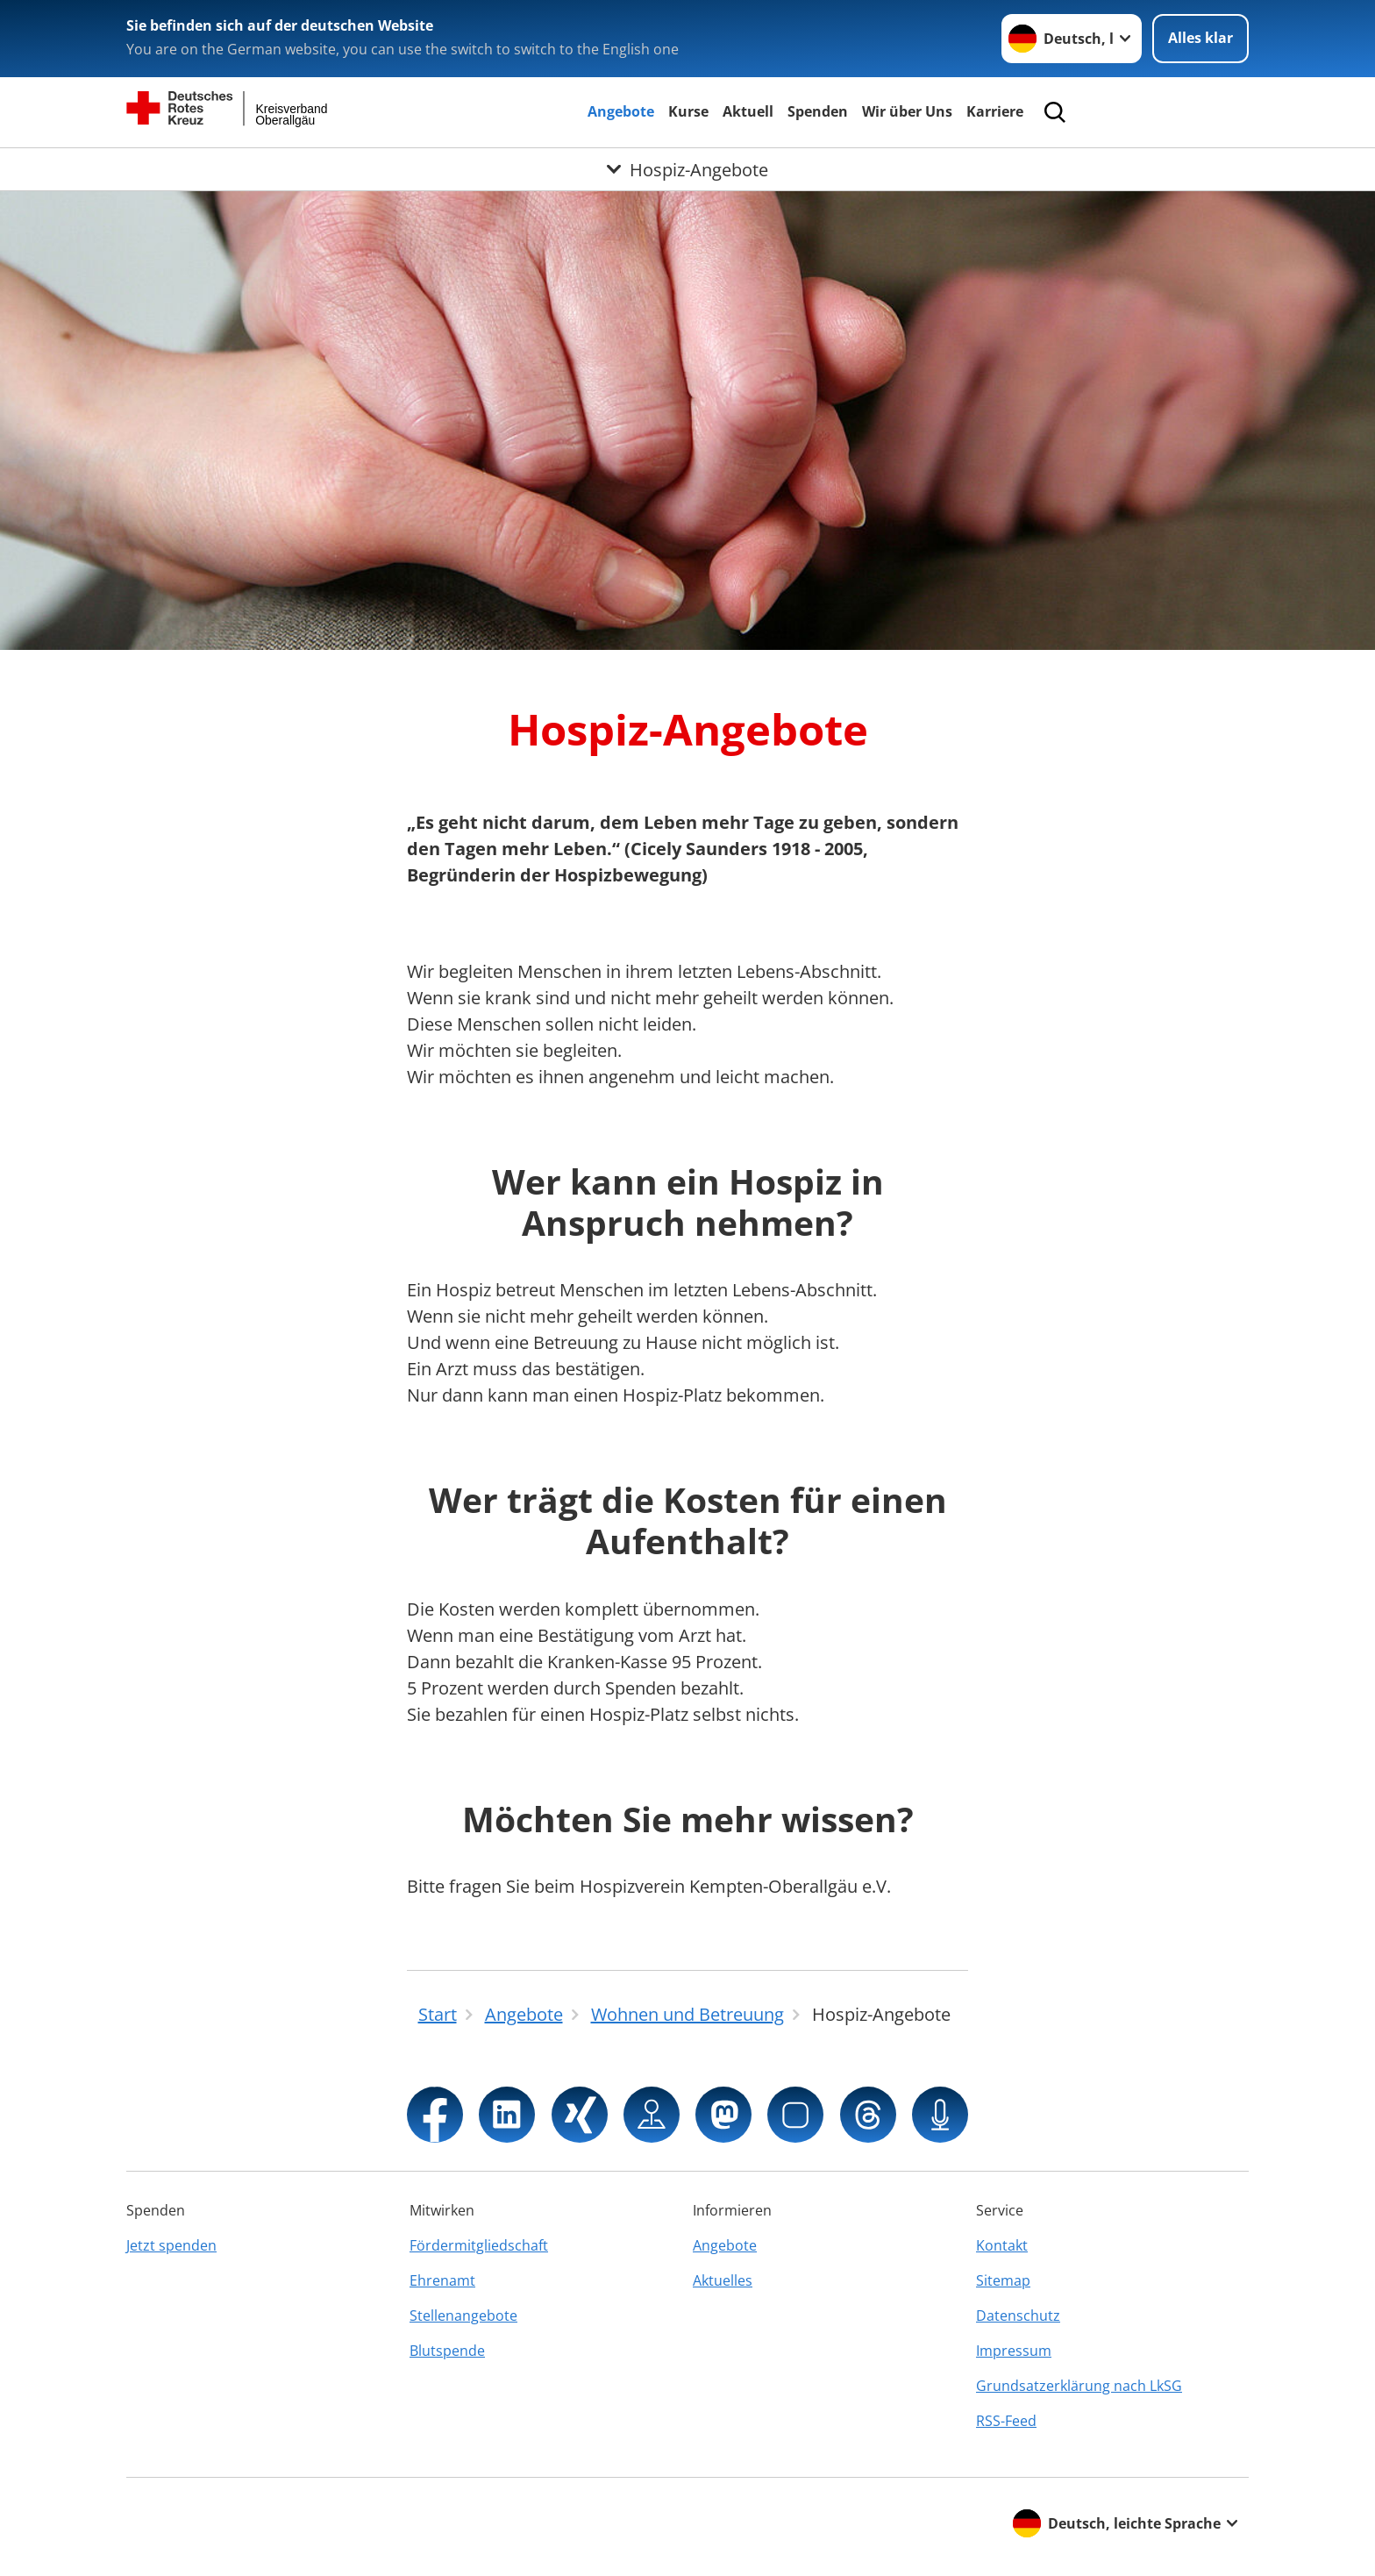 This screenshot has width=1375, height=2576. Describe the element at coordinates (1079, 2385) in the screenshot. I see `Grundsatzerklärung nach LkSG` at that location.